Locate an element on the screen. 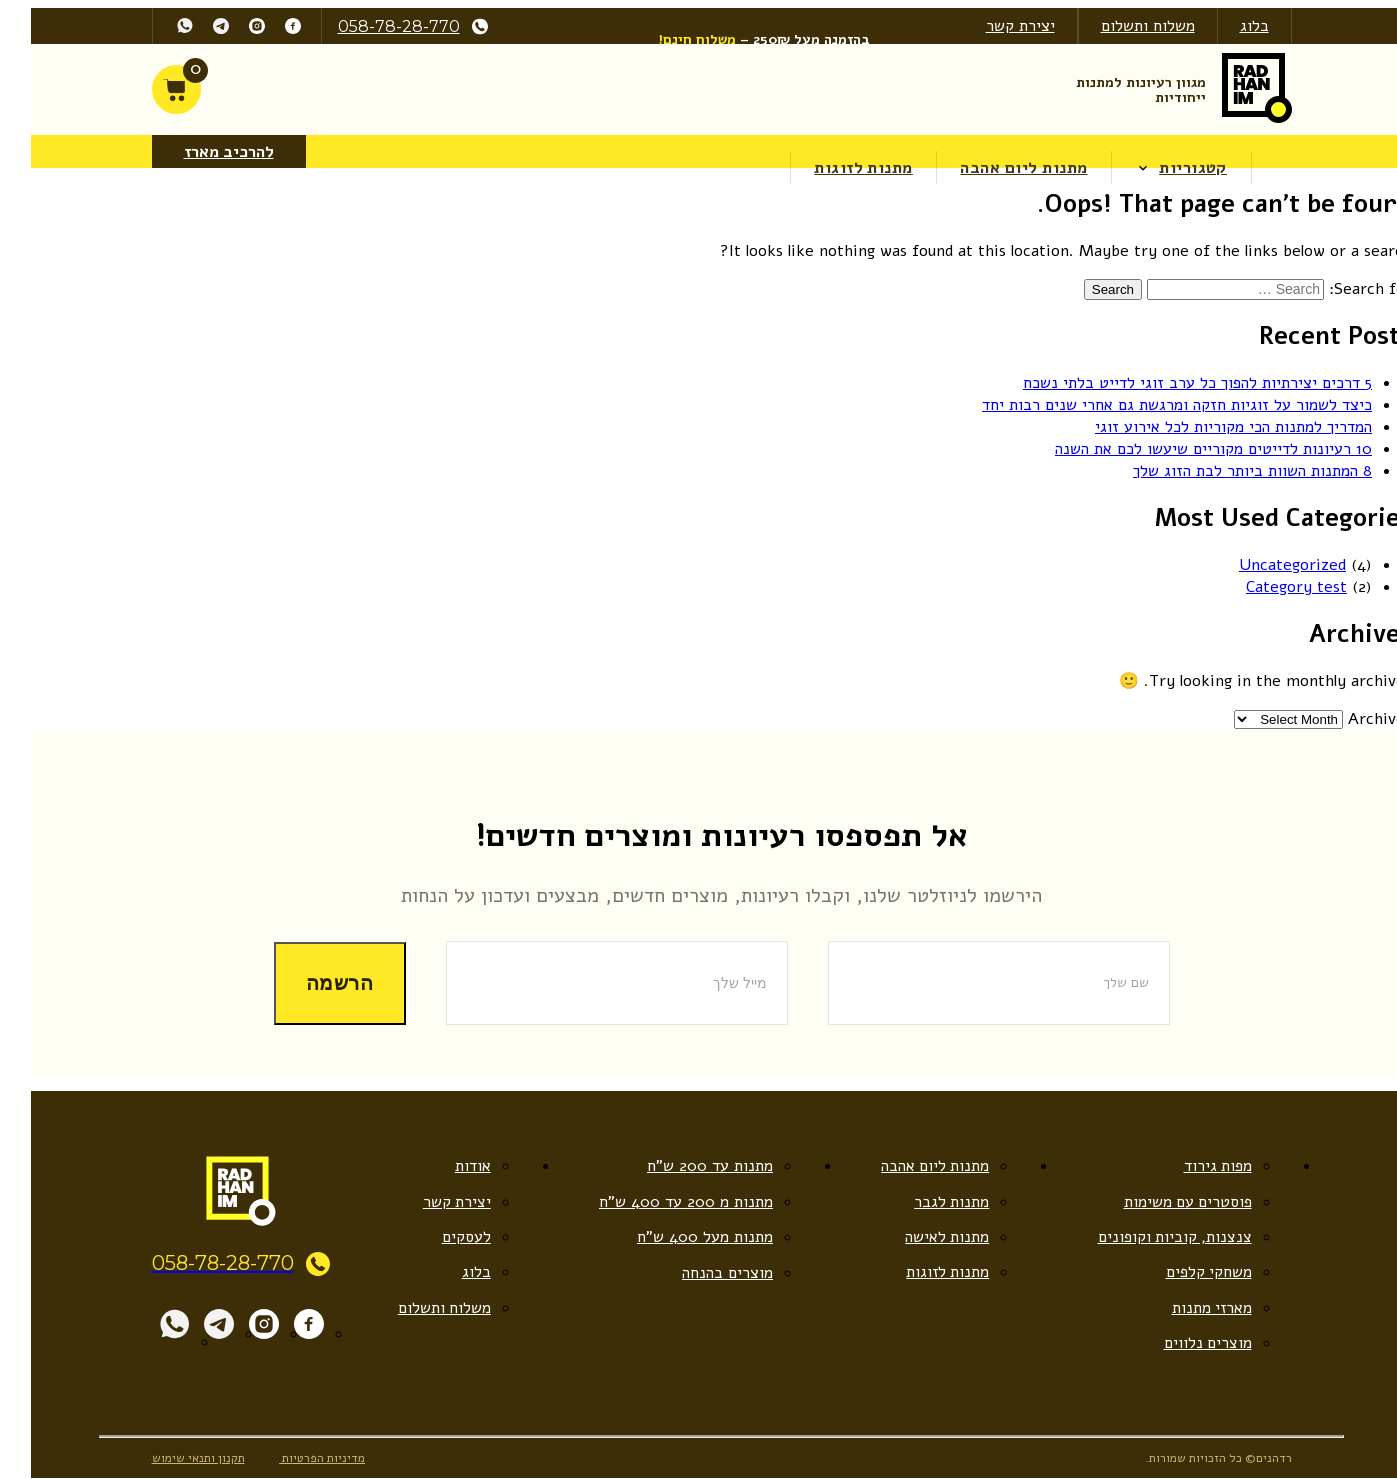  לעסקים is located at coordinates (443, 1237).